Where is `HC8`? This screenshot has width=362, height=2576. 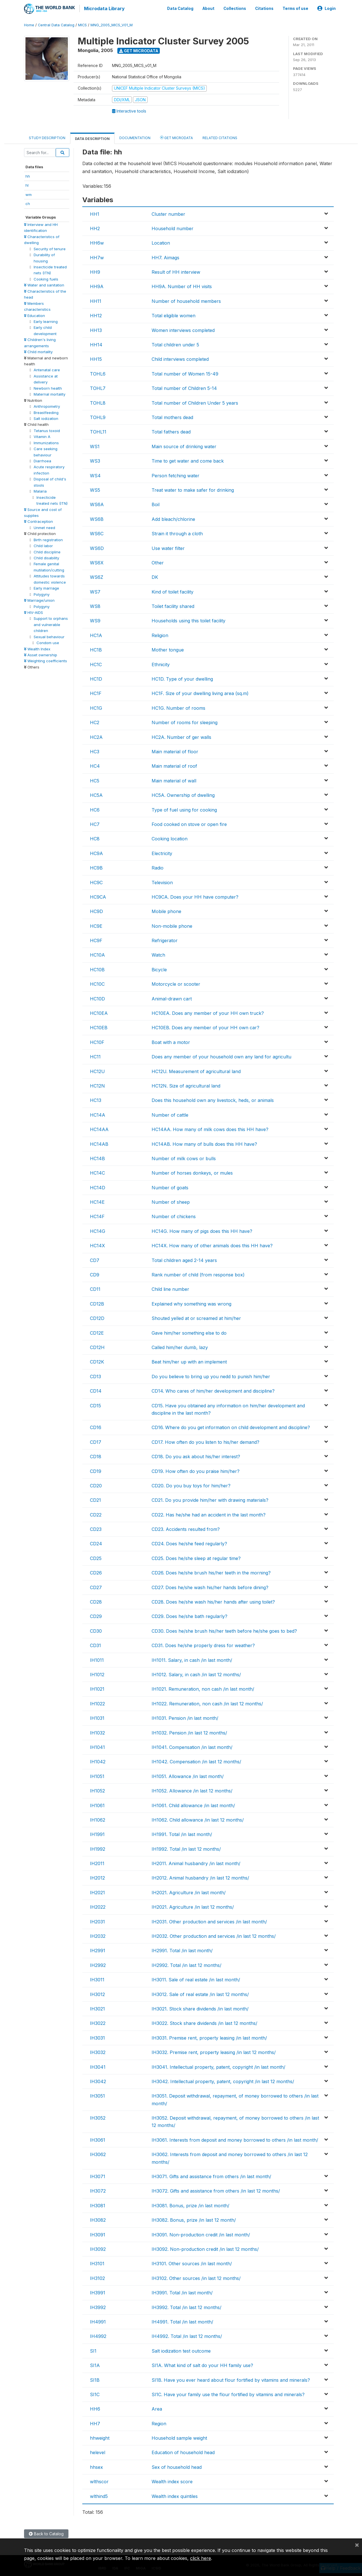 HC8 is located at coordinates (95, 838).